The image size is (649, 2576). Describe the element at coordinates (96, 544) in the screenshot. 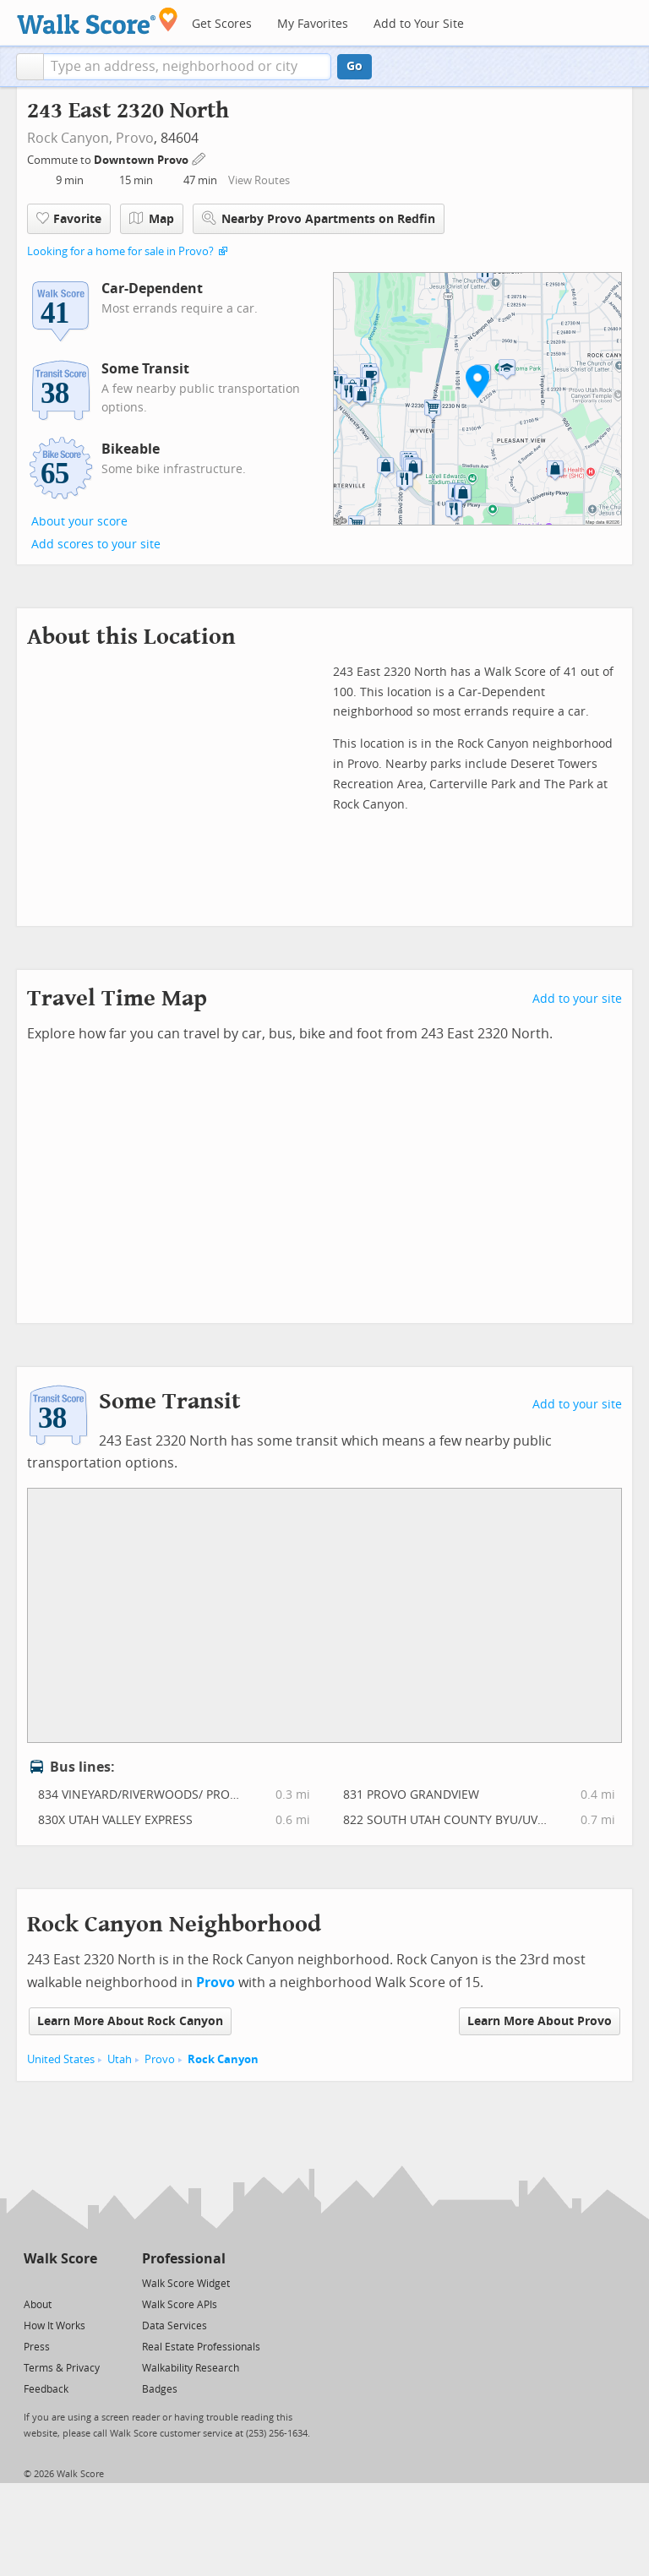

I see `Add scores to your site` at that location.